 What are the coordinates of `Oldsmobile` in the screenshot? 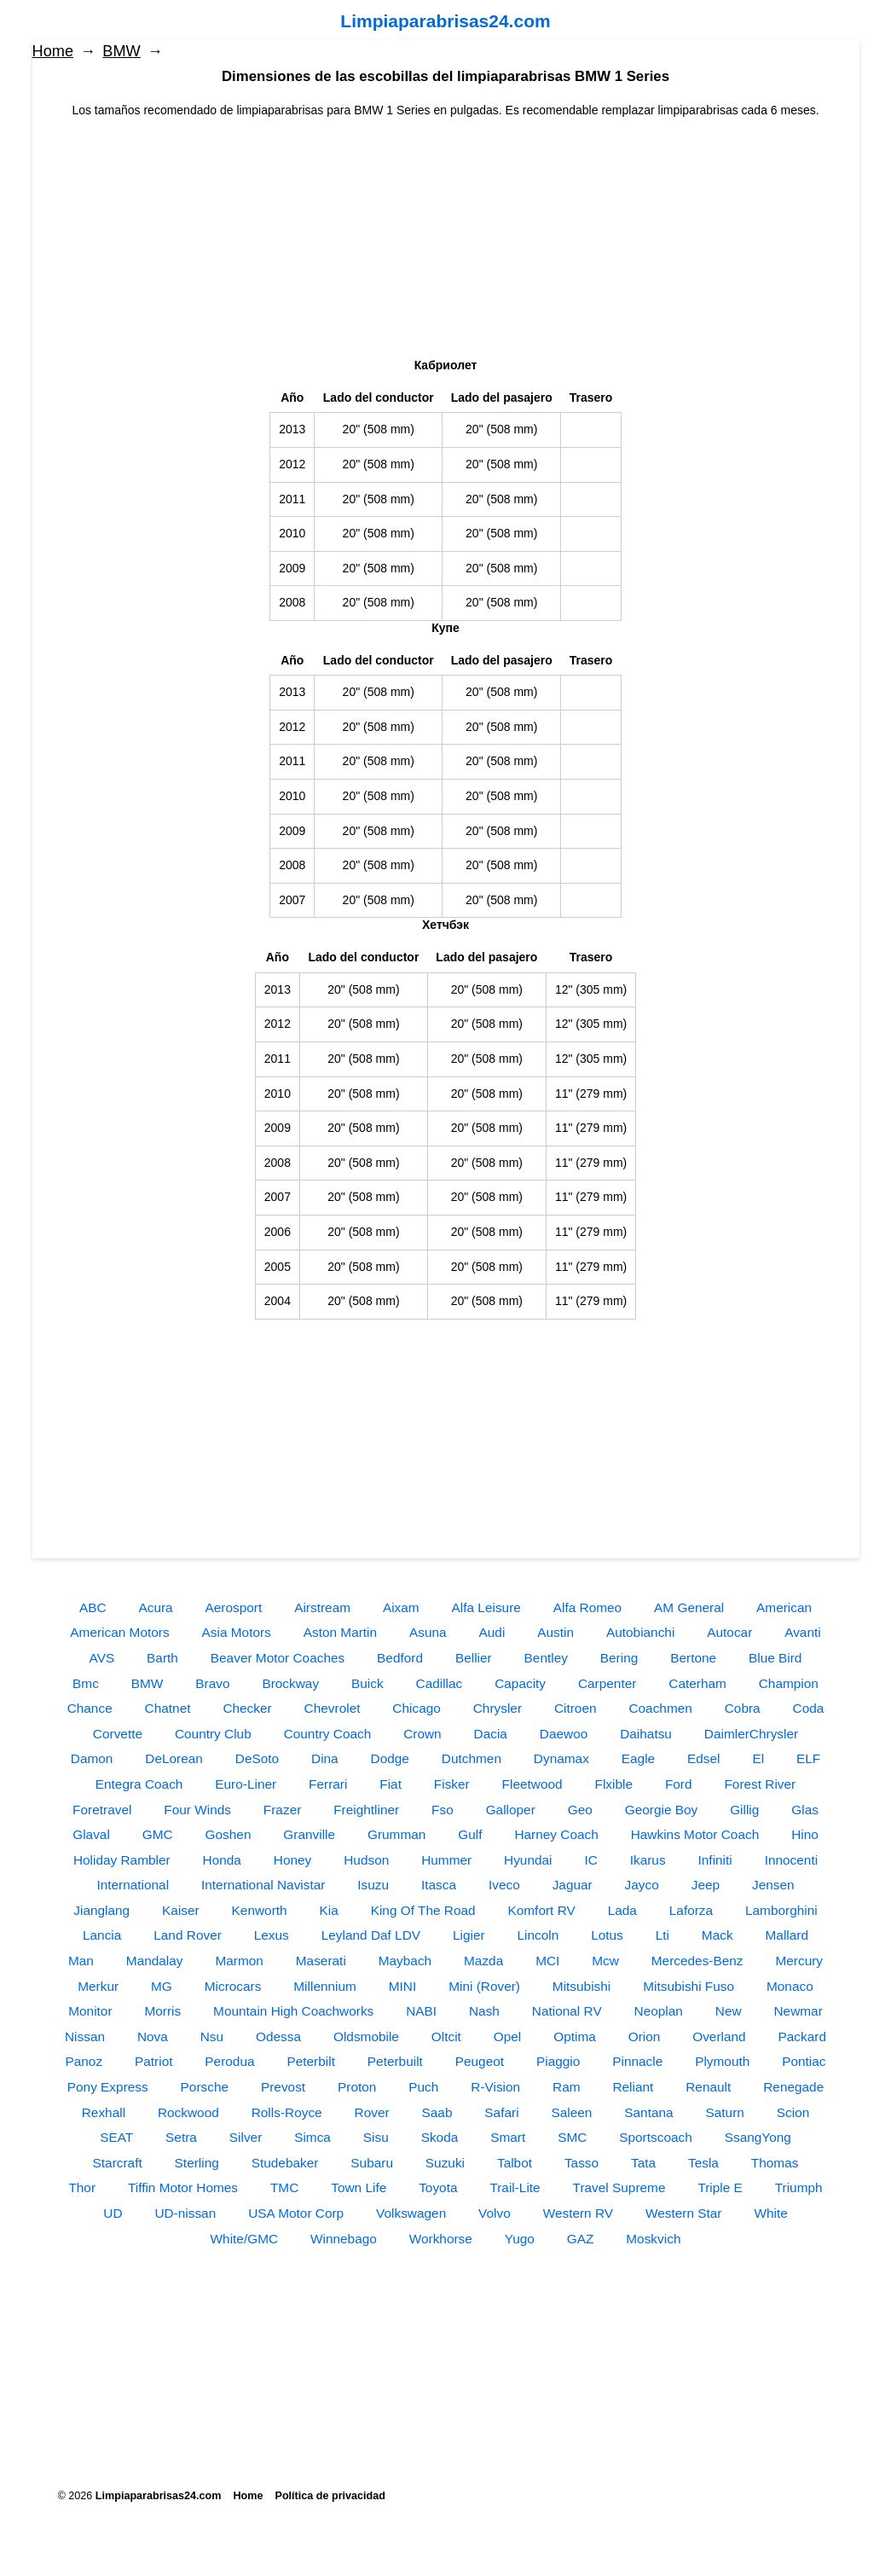 It's located at (366, 2036).